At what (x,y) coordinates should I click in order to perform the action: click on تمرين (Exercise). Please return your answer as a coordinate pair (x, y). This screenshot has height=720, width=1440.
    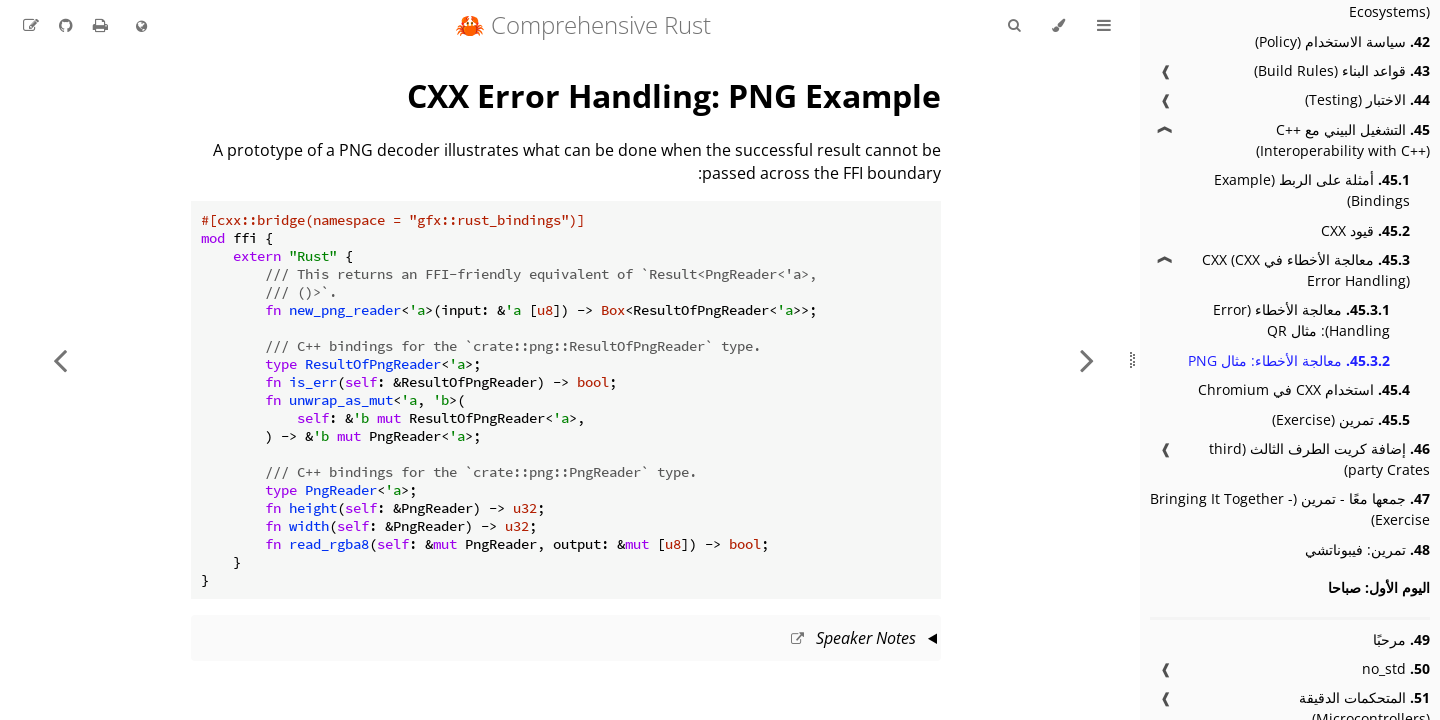
    Looking at the image, I should click on (1341, 419).